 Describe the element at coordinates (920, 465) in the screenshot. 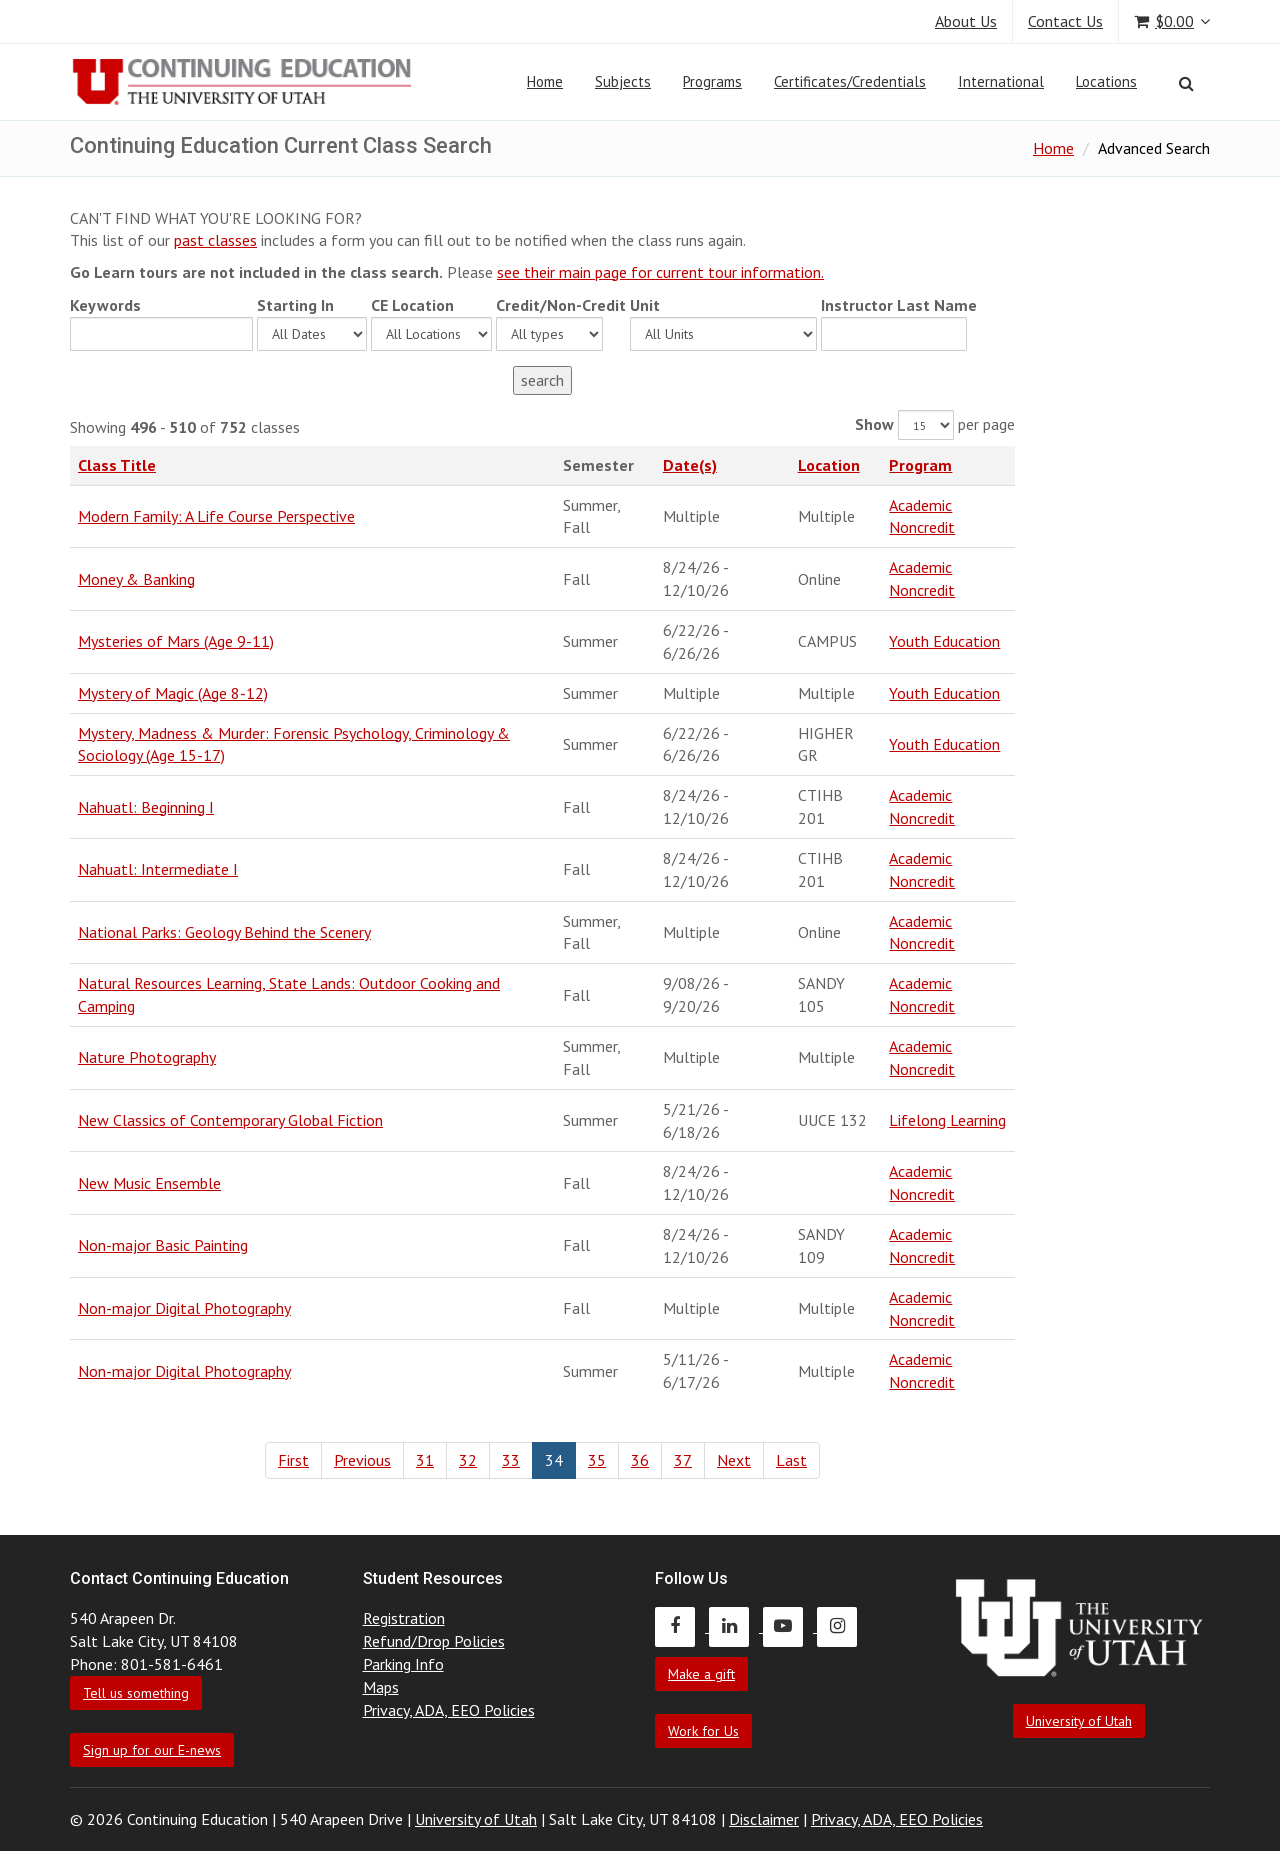

I see `Program` at that location.